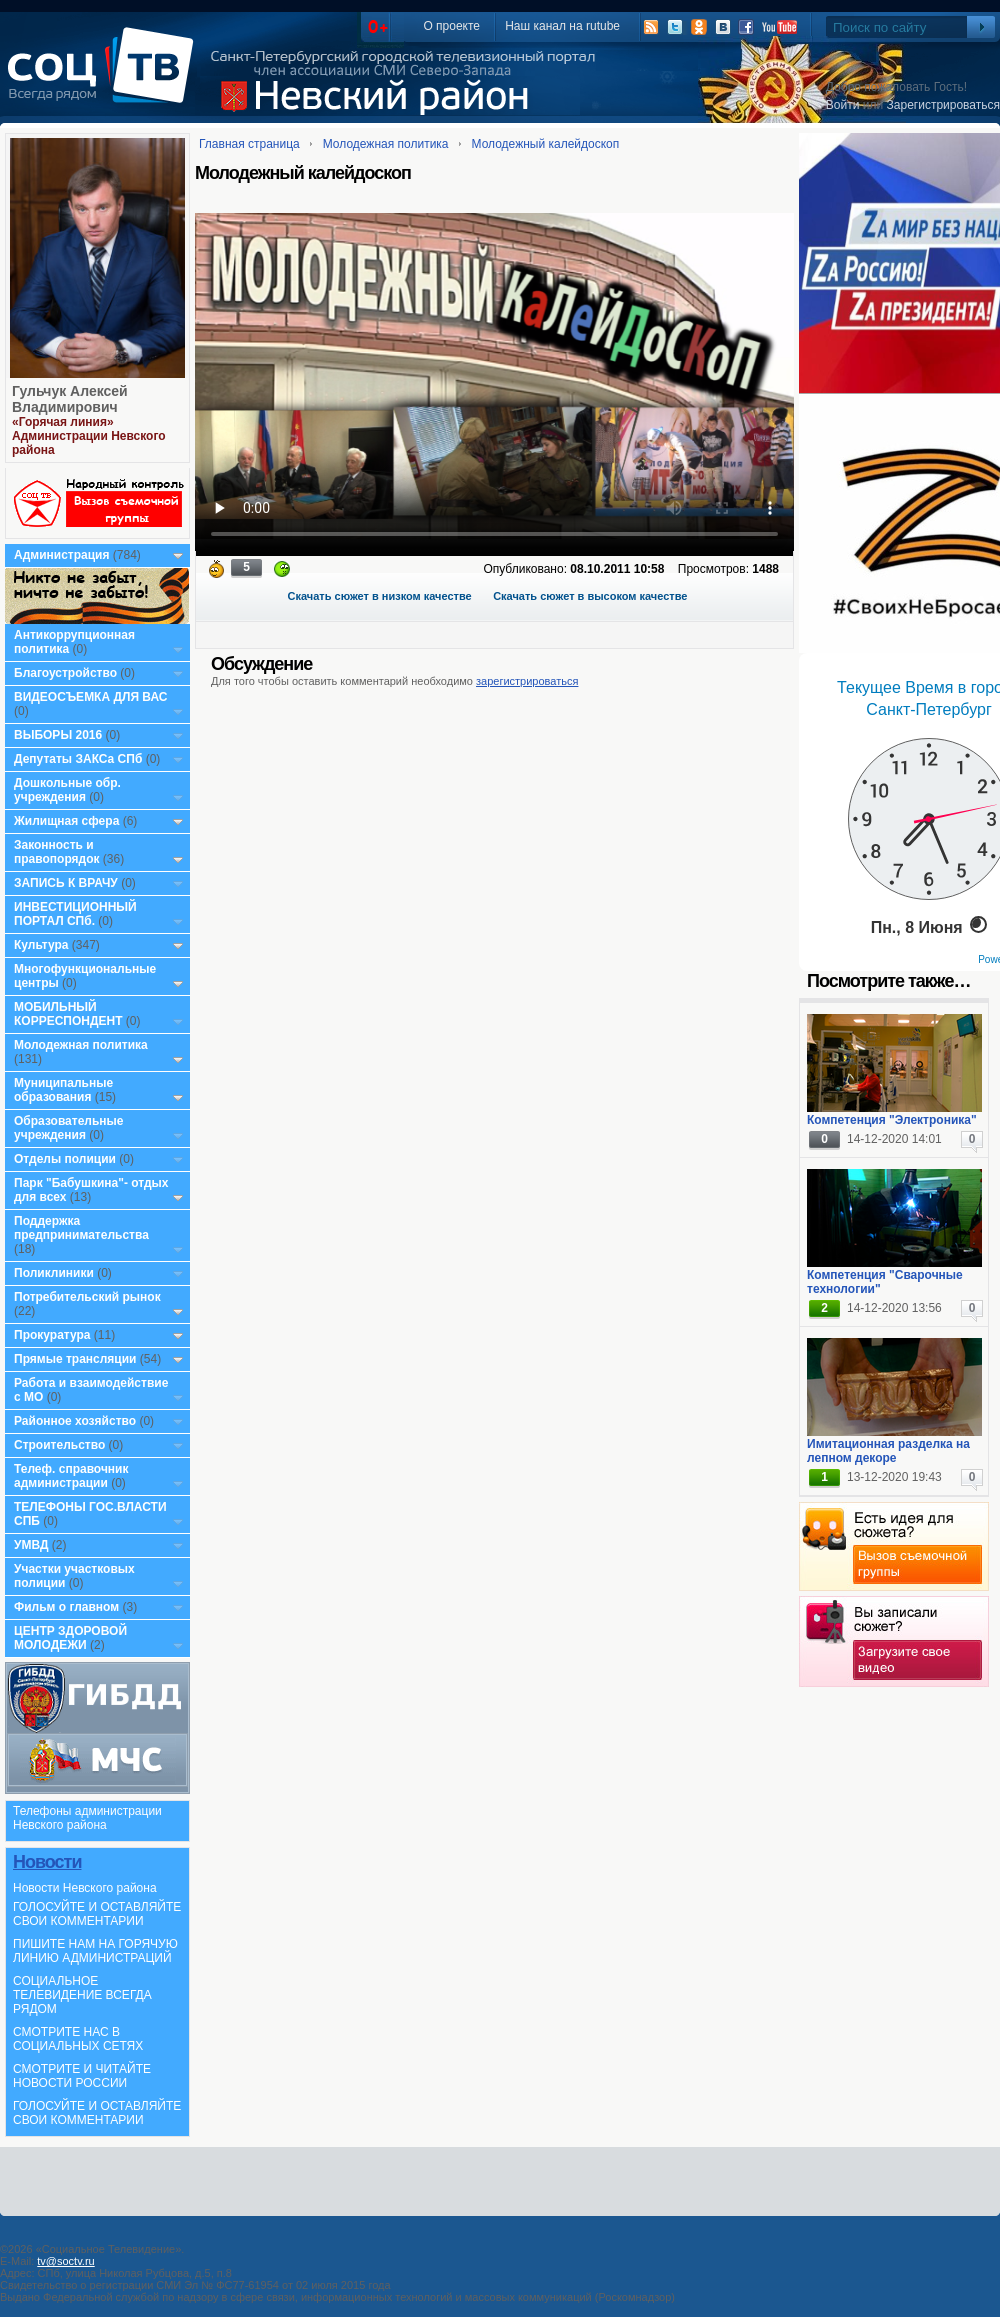  I want to click on УМВД, so click(31, 1545).